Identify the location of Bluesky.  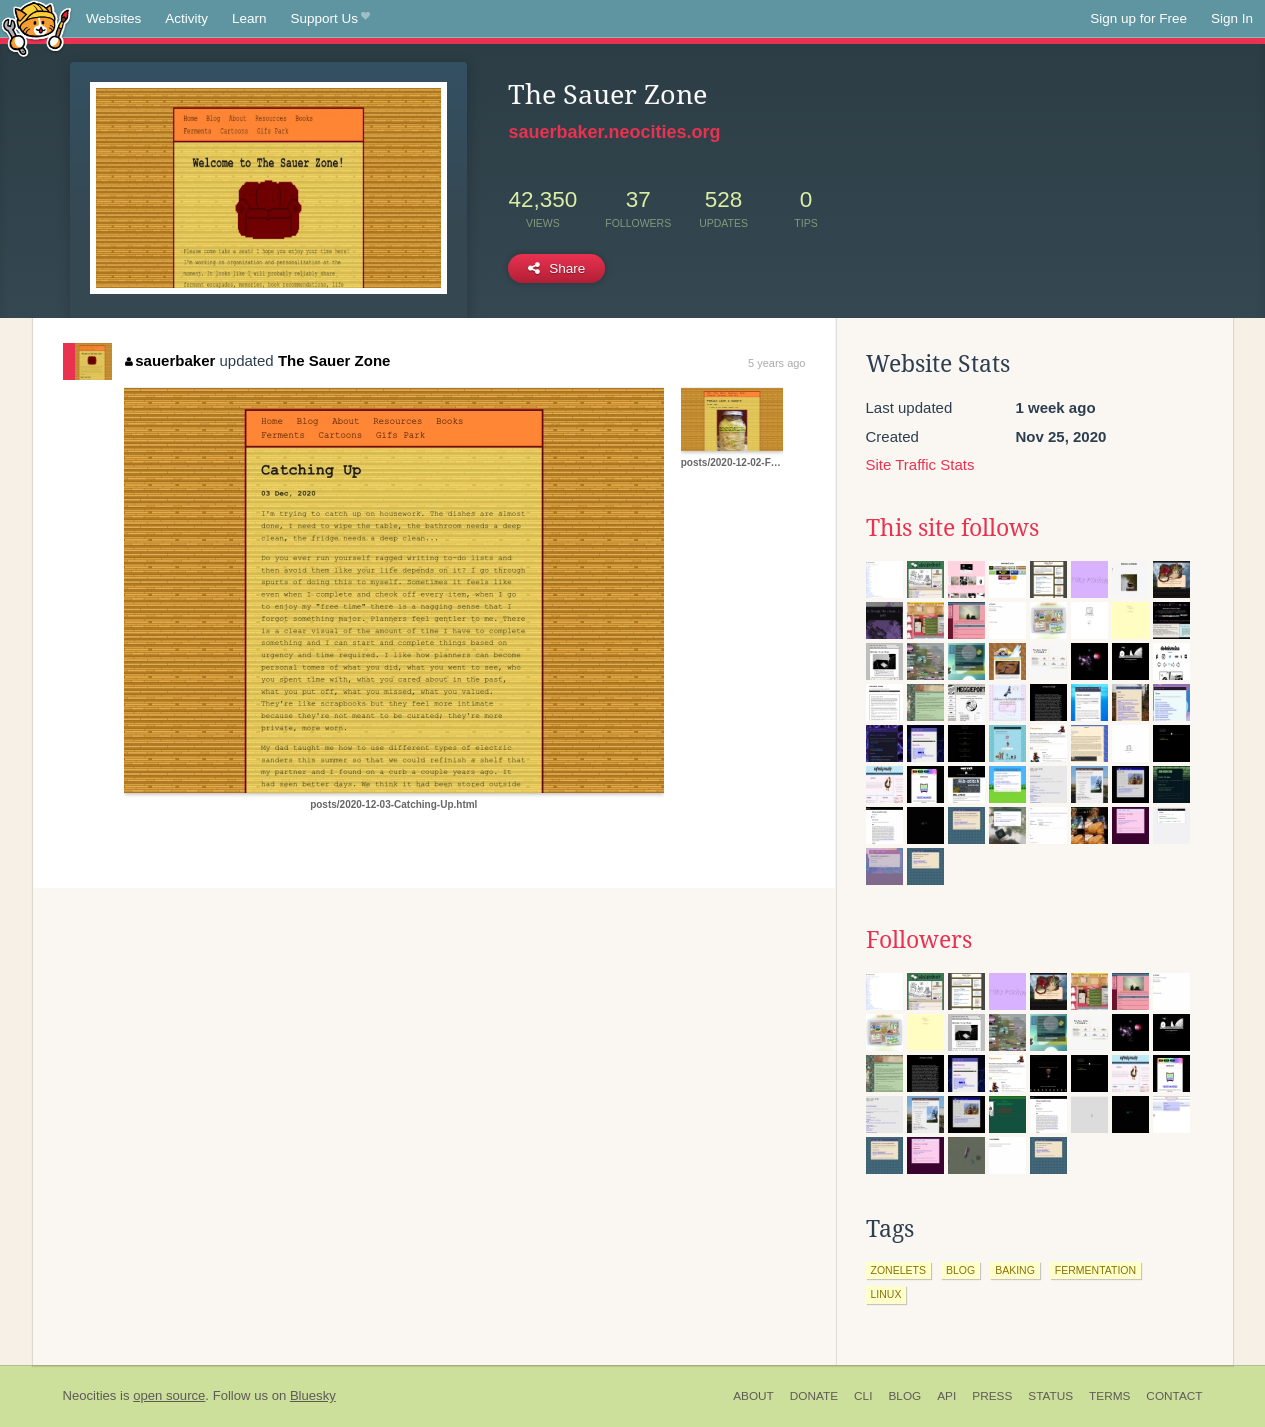
(313, 1395).